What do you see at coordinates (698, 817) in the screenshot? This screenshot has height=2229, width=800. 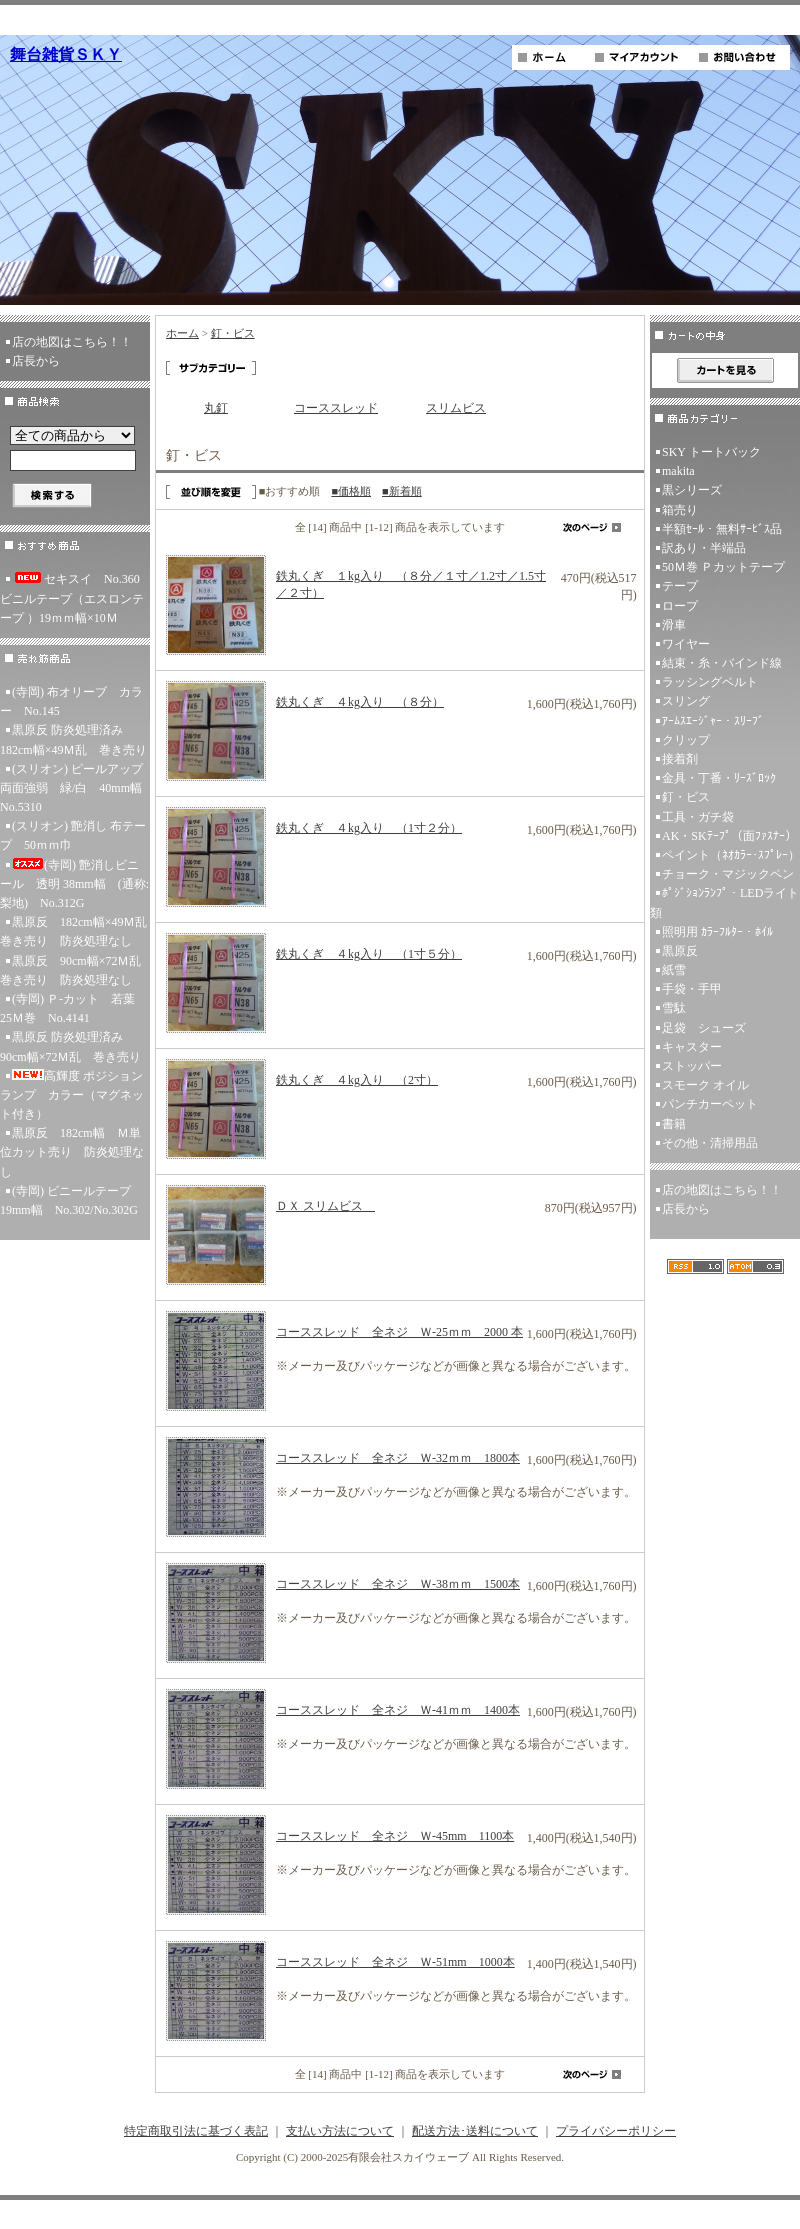 I see `工具・ガチ袋` at bounding box center [698, 817].